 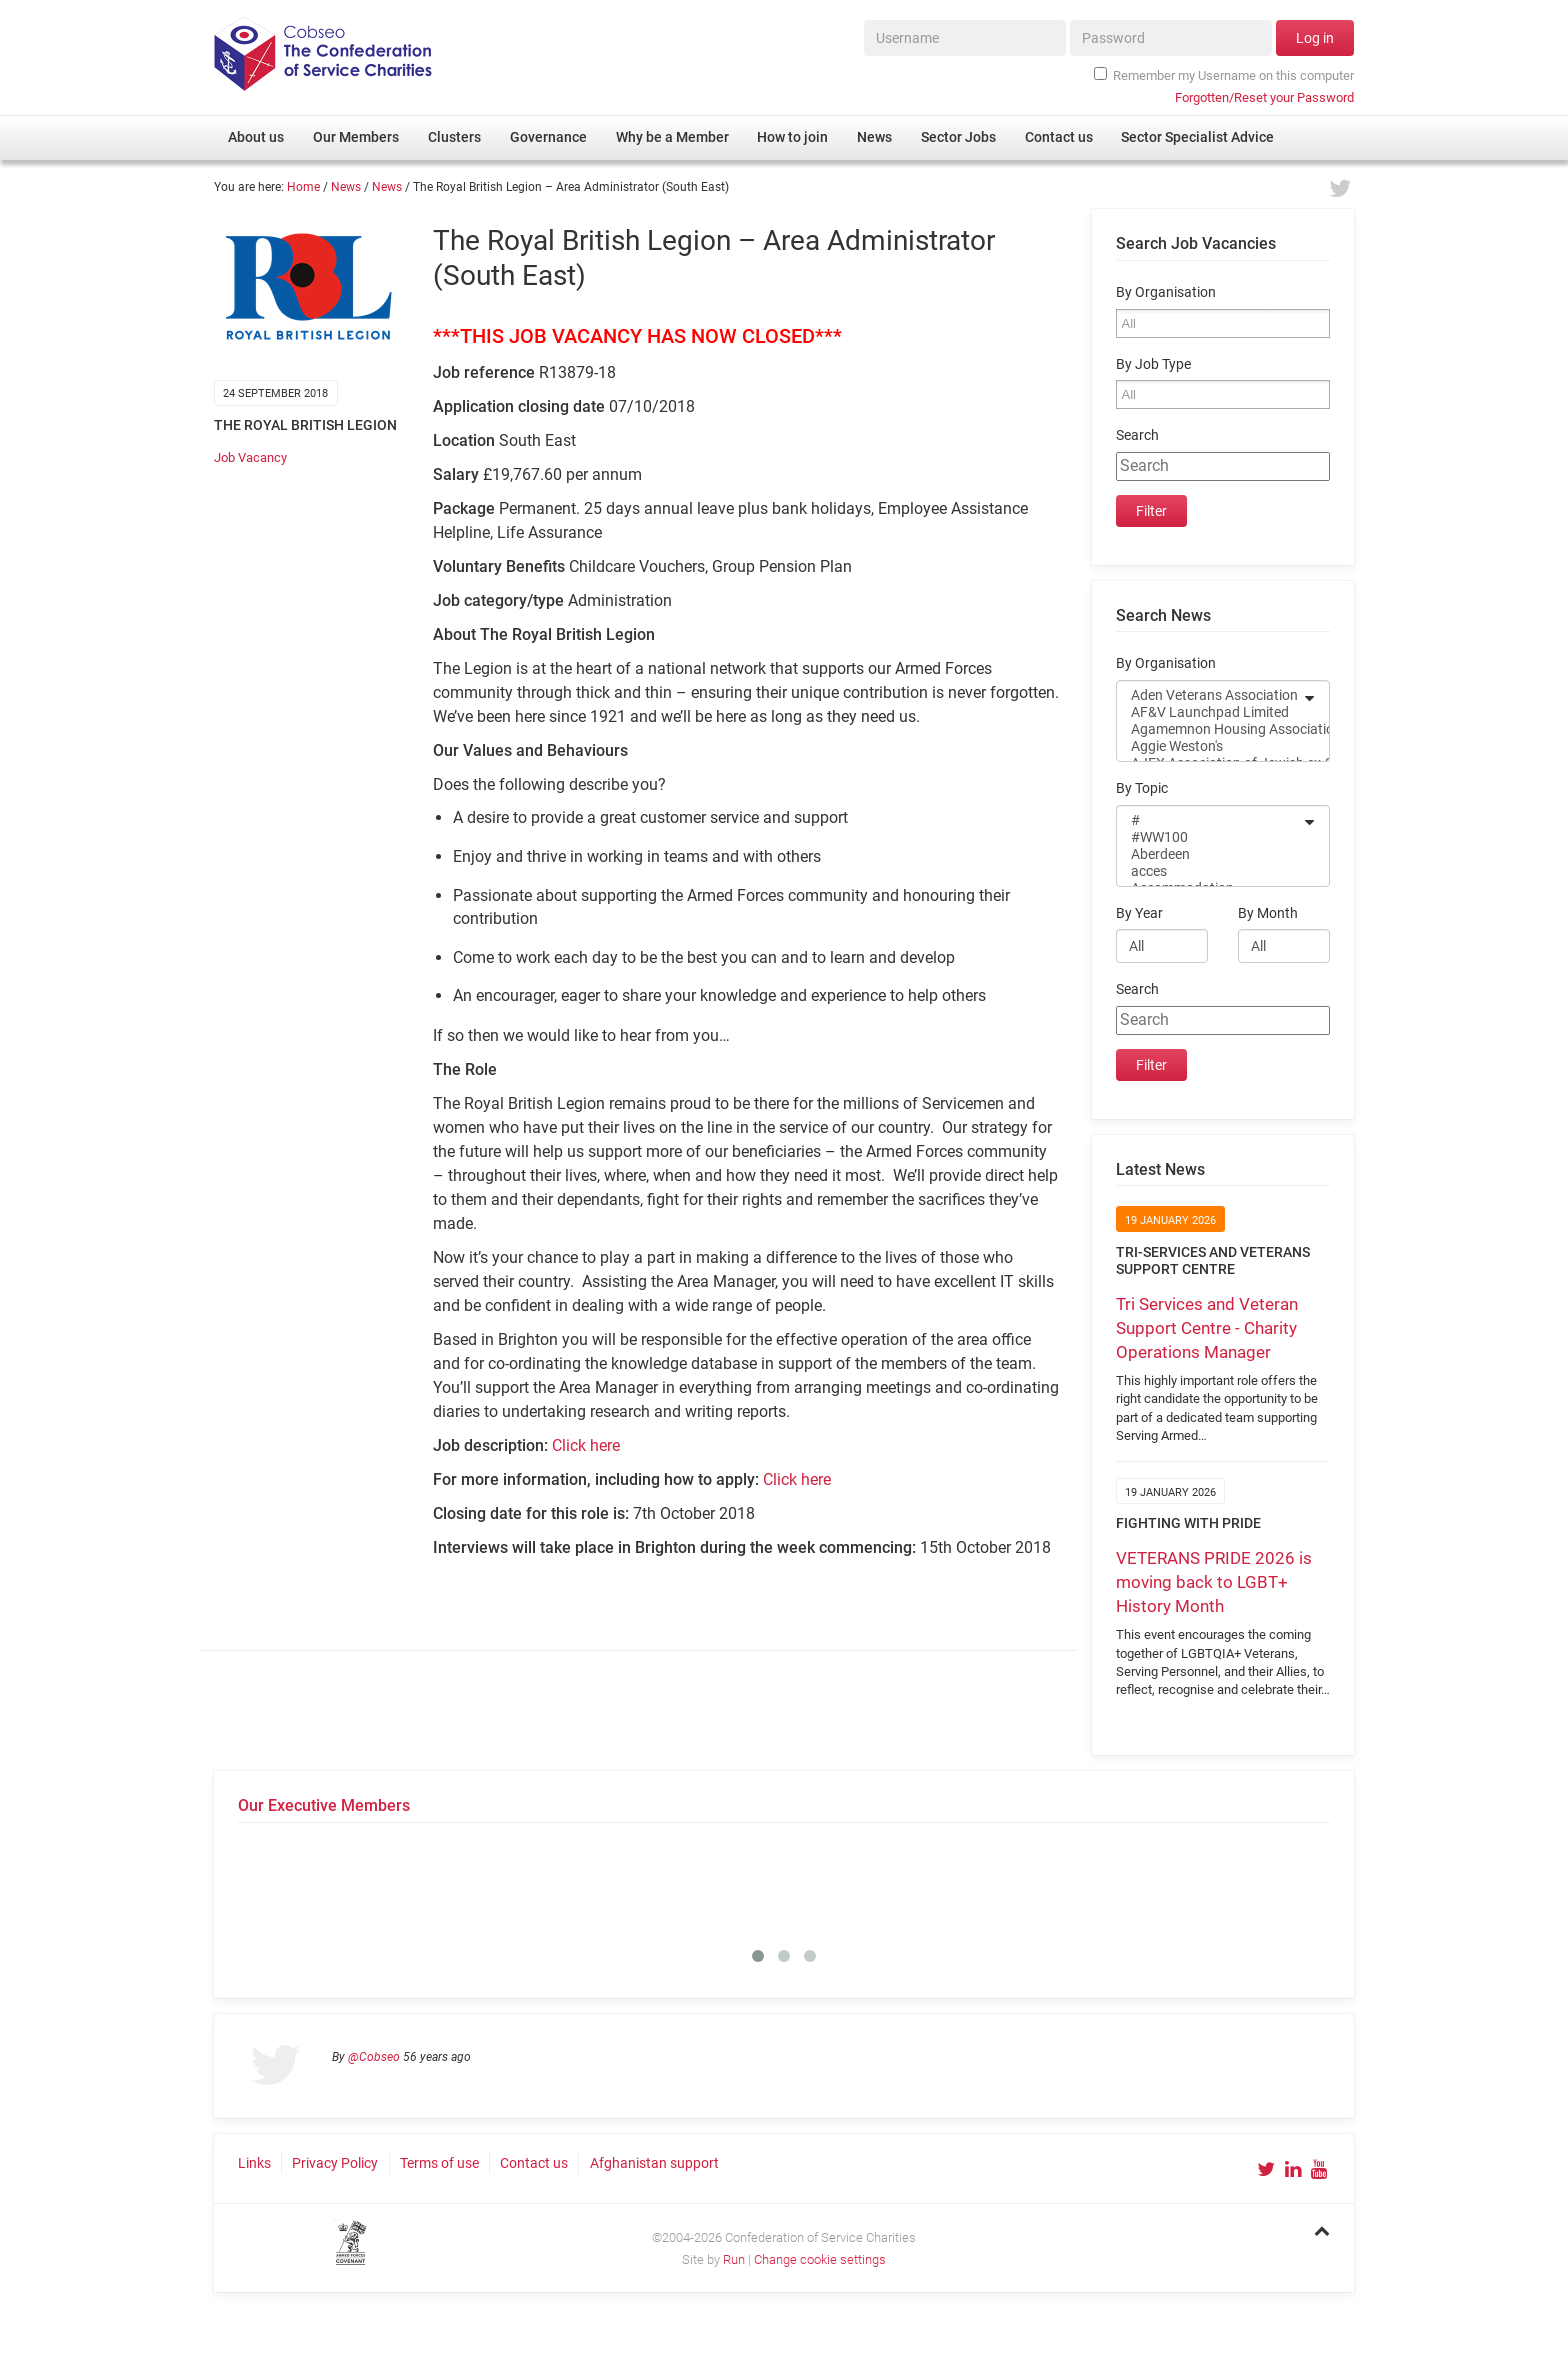 I want to click on Remember my Username on this computer, so click(x=1224, y=75).